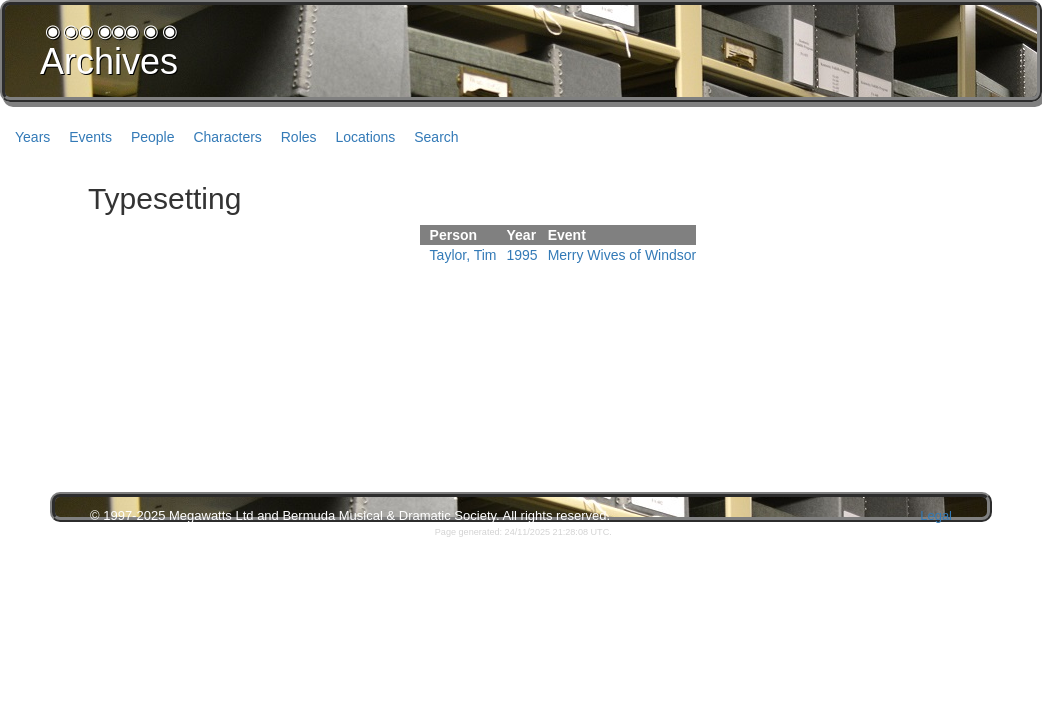 This screenshot has height=720, width=1042. Describe the element at coordinates (90, 137) in the screenshot. I see `Events` at that location.